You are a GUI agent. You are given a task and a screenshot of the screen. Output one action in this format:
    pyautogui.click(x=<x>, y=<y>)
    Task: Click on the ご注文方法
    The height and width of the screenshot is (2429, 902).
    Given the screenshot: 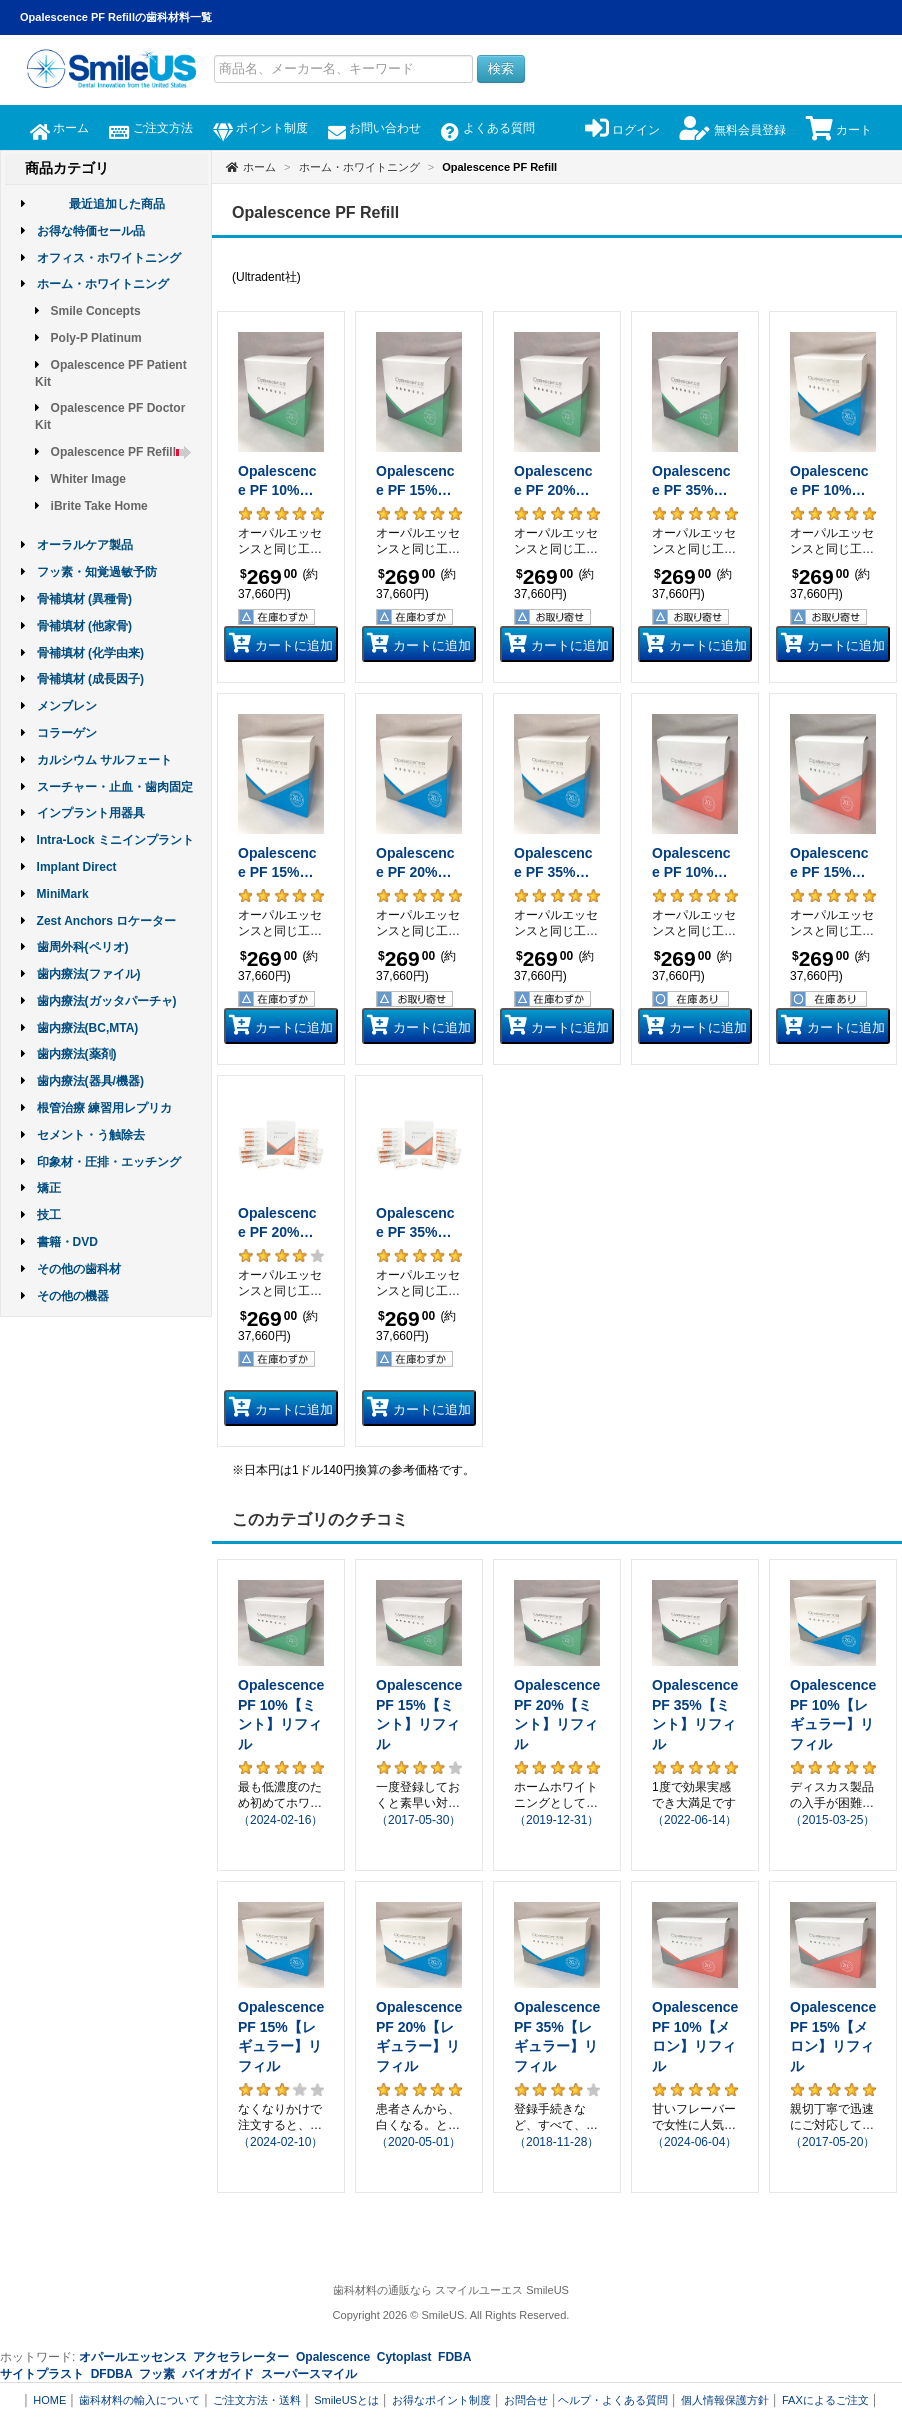 What is the action you would take?
    pyautogui.click(x=150, y=128)
    